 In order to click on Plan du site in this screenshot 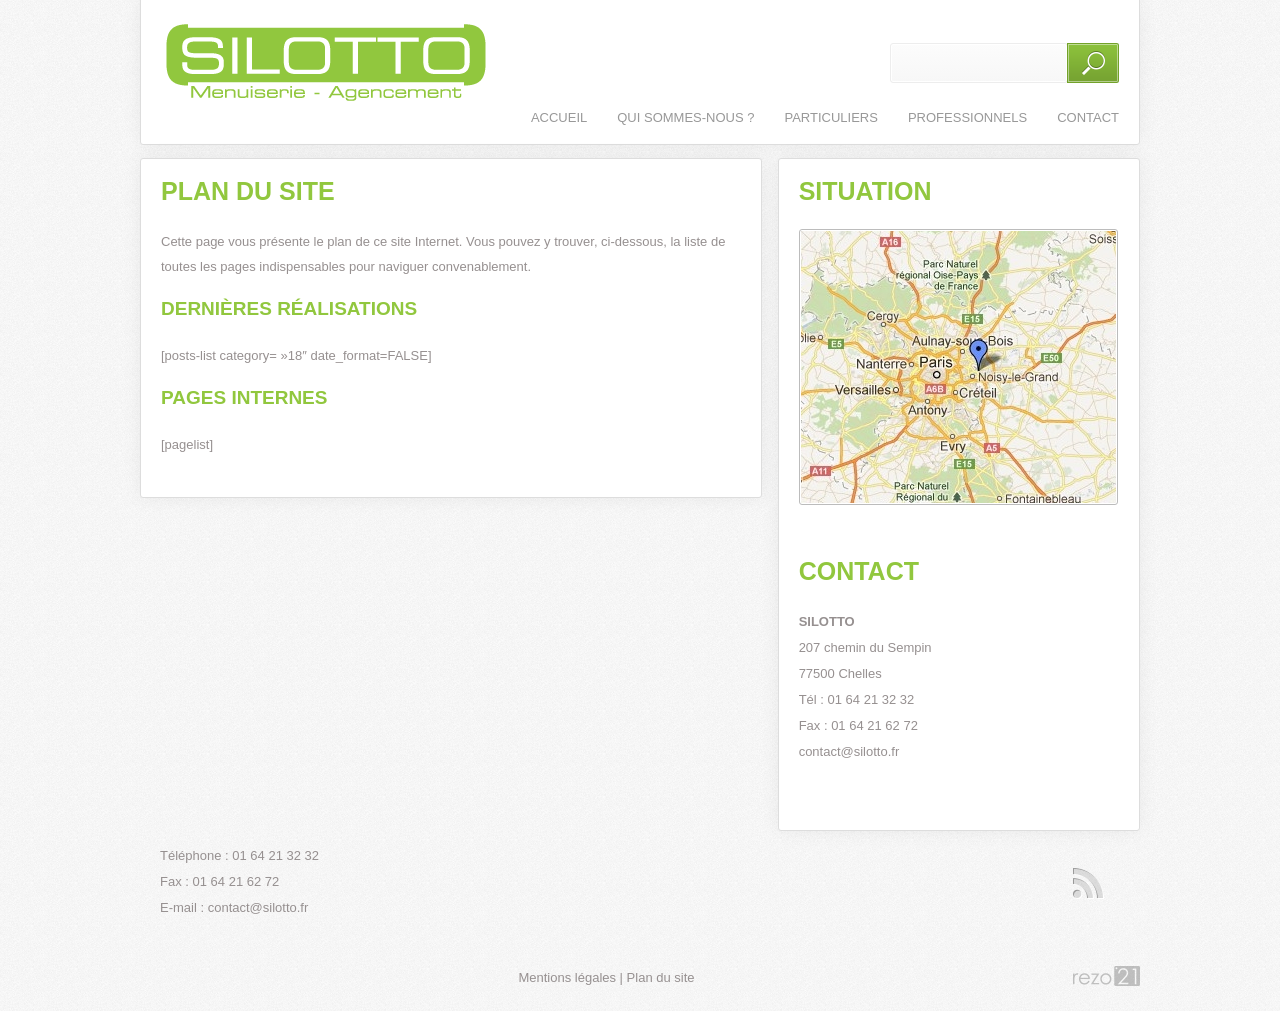, I will do `click(661, 977)`.